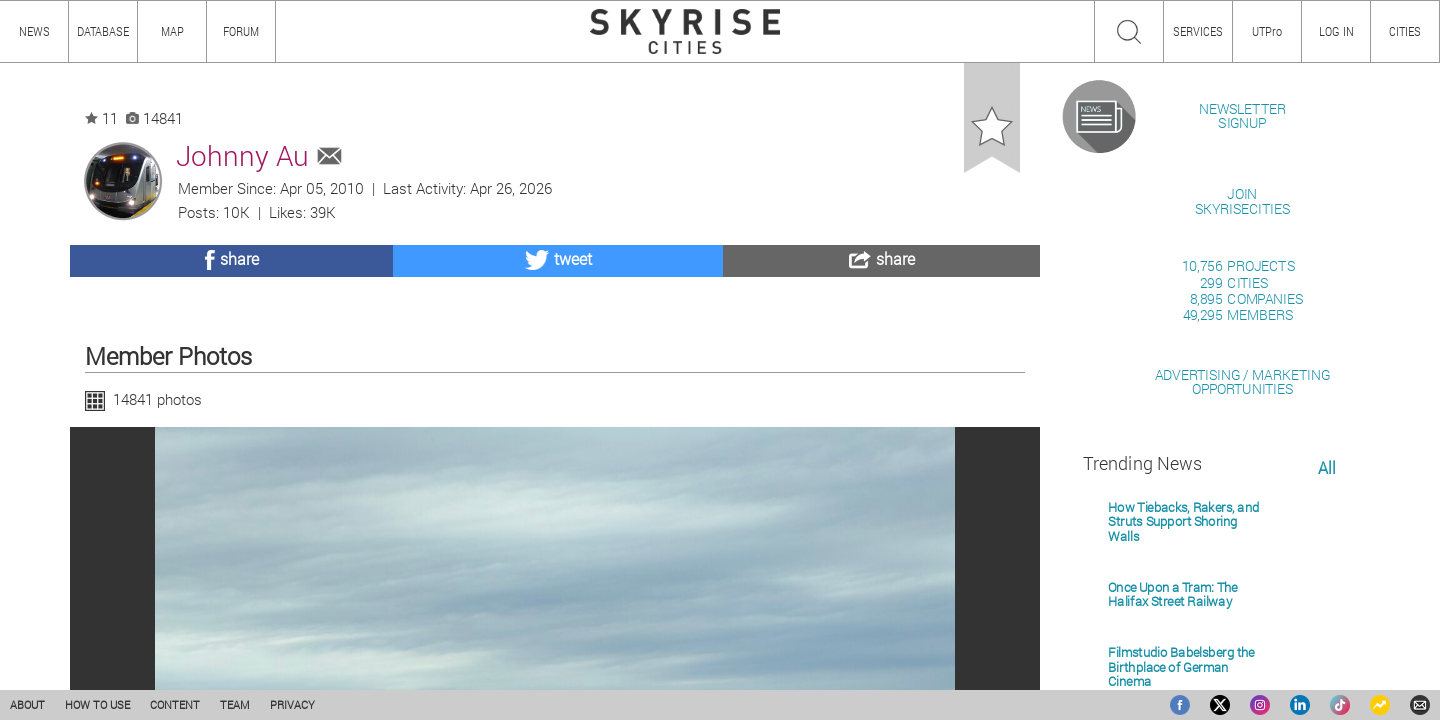 The width and height of the screenshot is (1440, 720). Describe the element at coordinates (1336, 31) in the screenshot. I see `LOG IN` at that location.